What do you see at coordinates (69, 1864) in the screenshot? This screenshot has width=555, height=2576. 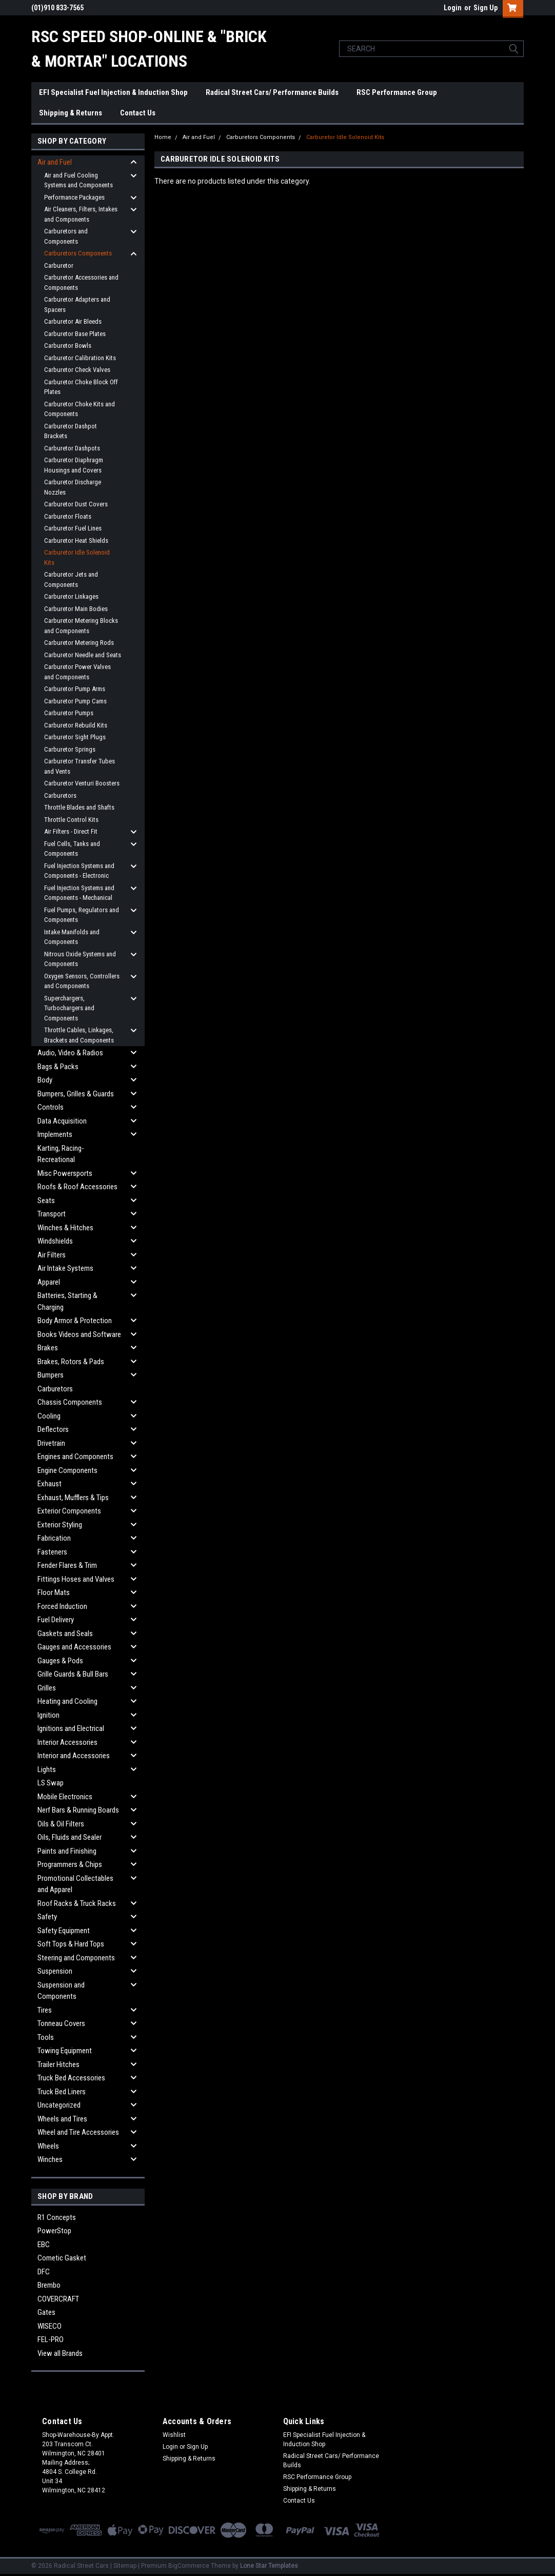 I see `Programmers & Chips` at bounding box center [69, 1864].